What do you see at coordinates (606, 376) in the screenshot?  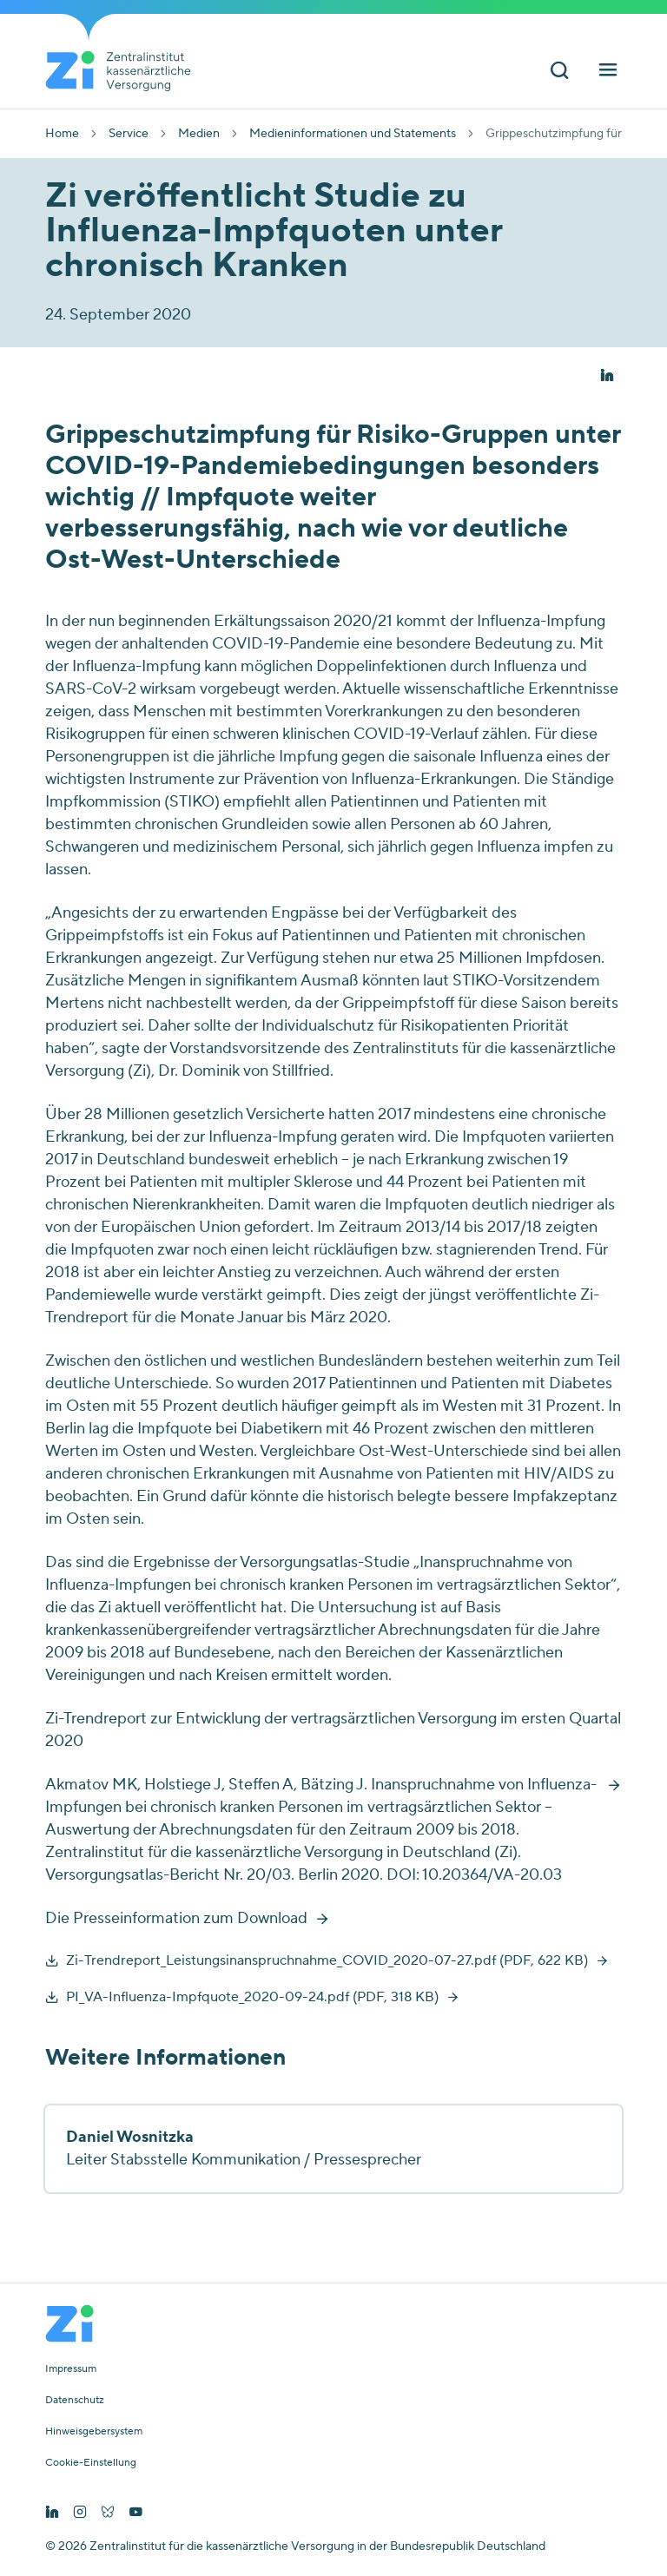 I see `[button]` at bounding box center [606, 376].